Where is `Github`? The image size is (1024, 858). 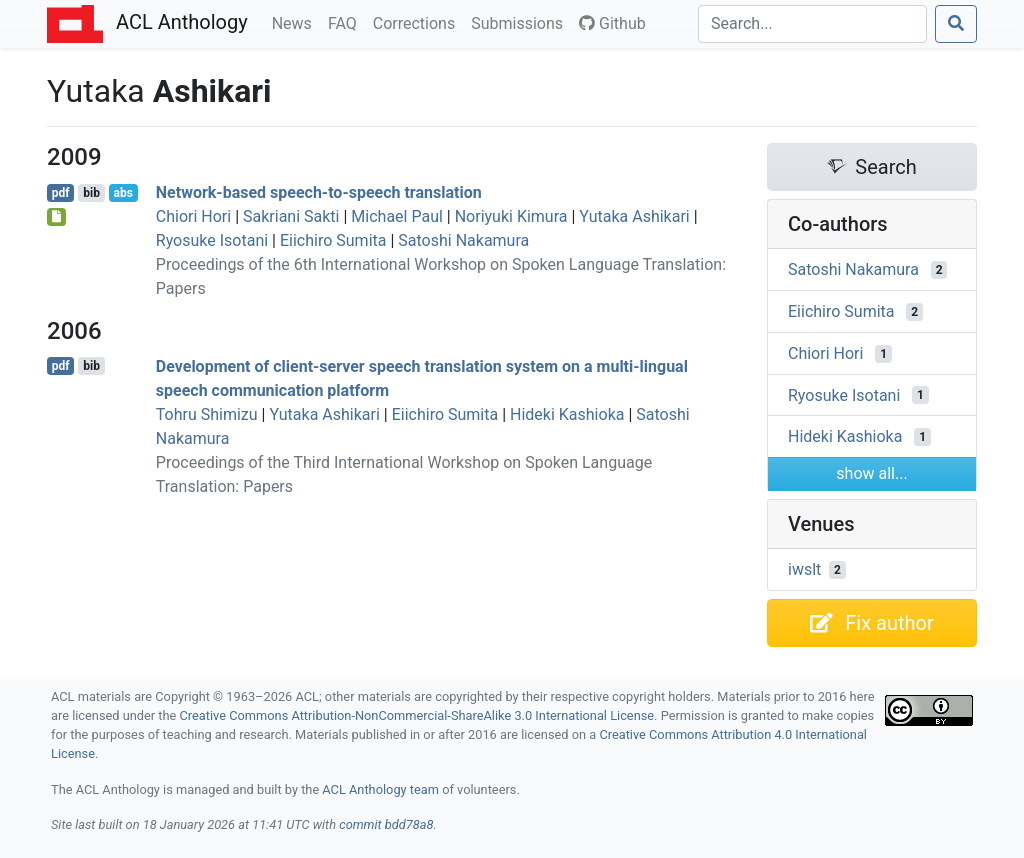
Github is located at coordinates (612, 23).